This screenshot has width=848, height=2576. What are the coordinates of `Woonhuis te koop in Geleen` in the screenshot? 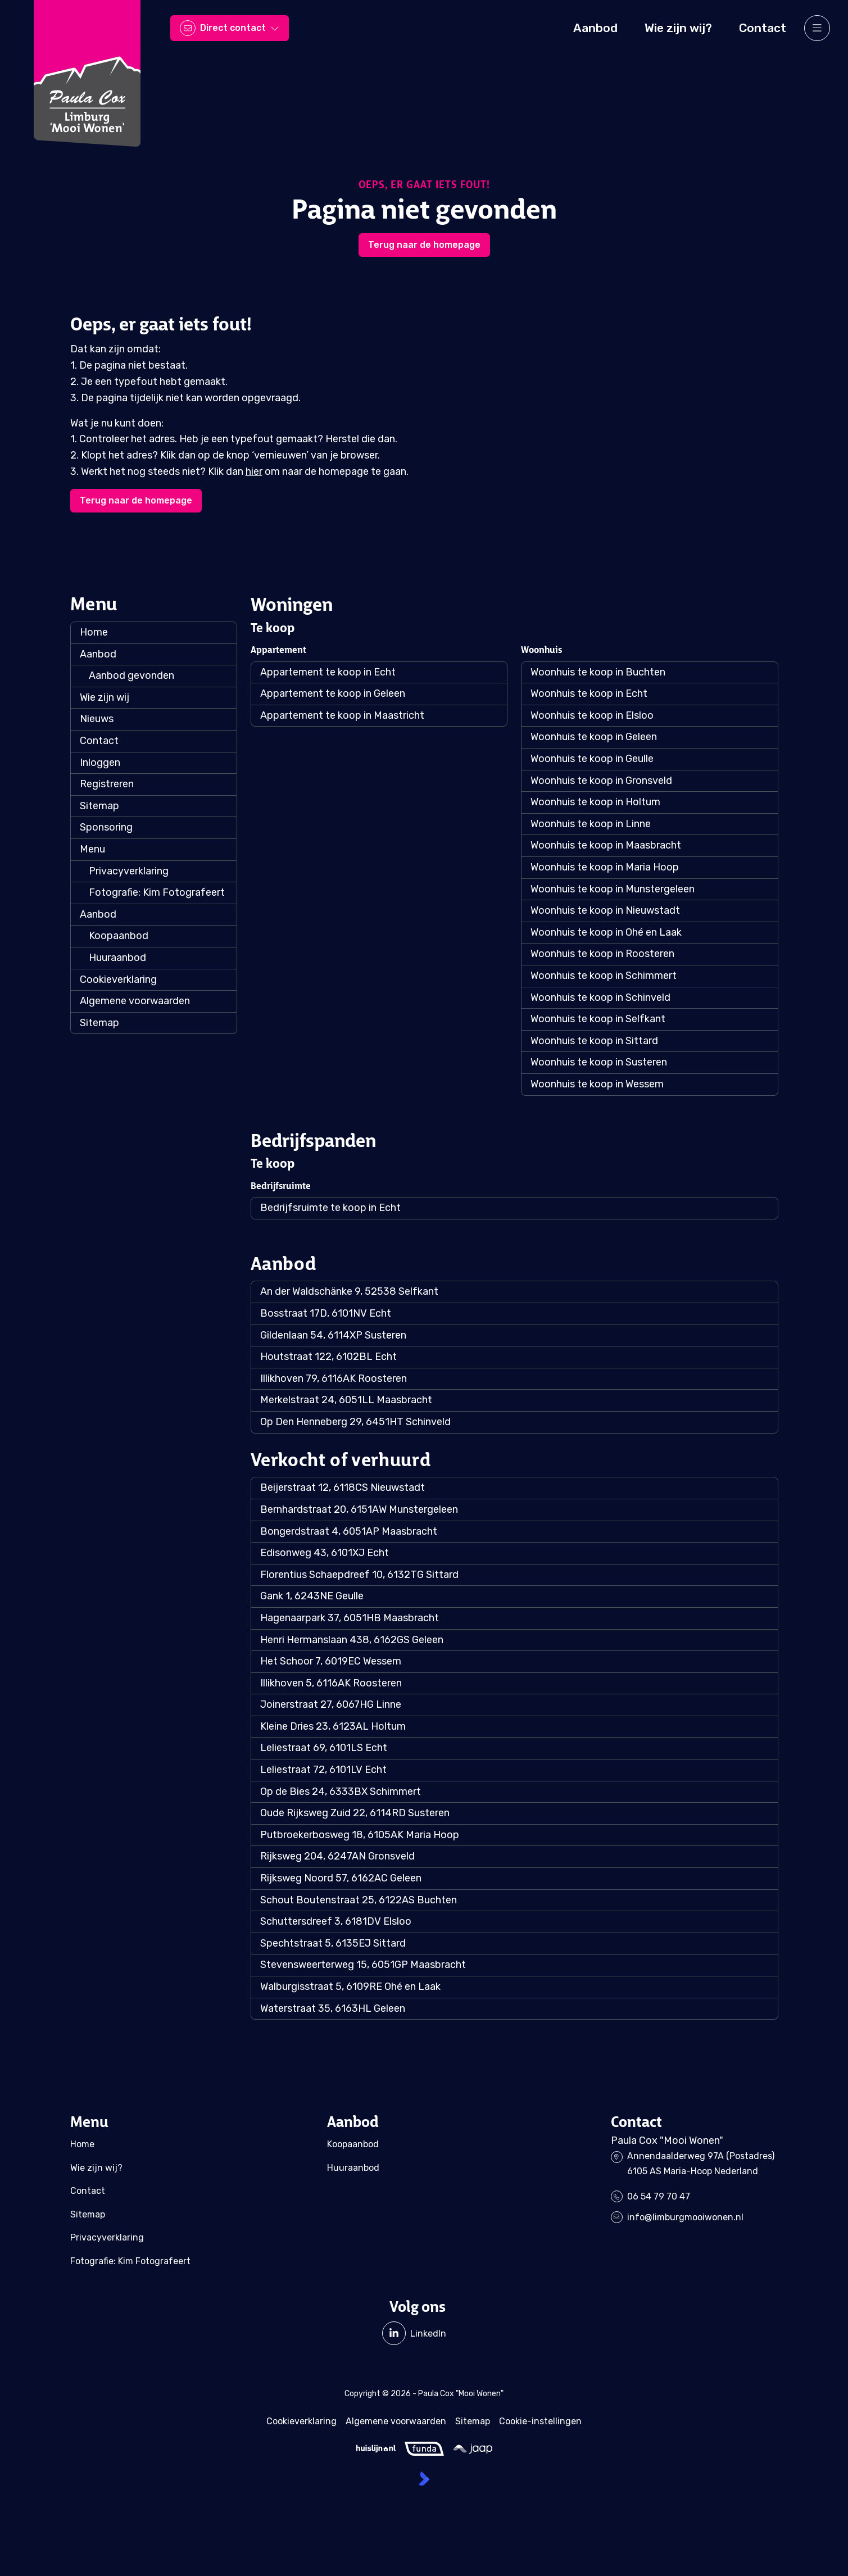 It's located at (593, 737).